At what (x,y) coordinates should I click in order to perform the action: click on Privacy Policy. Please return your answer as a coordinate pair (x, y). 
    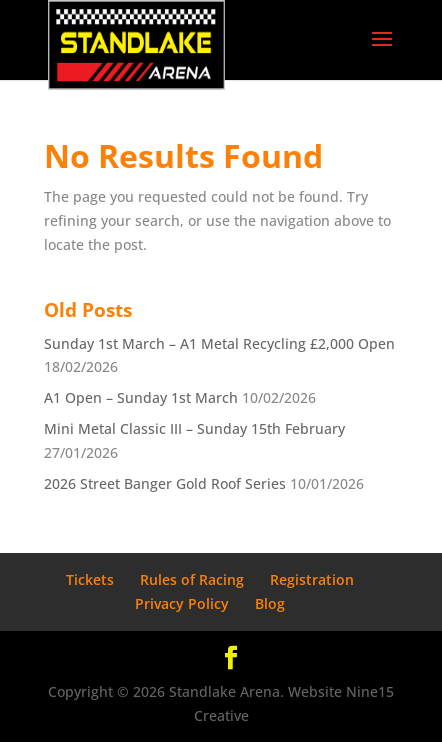
    Looking at the image, I should click on (182, 603).